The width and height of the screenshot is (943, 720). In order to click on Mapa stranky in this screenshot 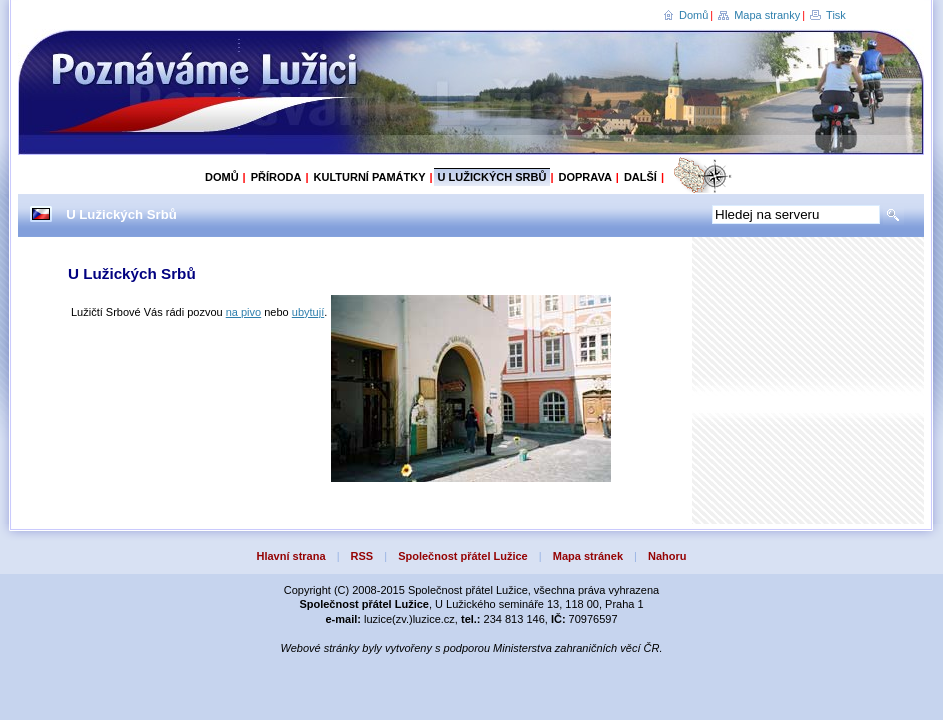, I will do `click(767, 15)`.